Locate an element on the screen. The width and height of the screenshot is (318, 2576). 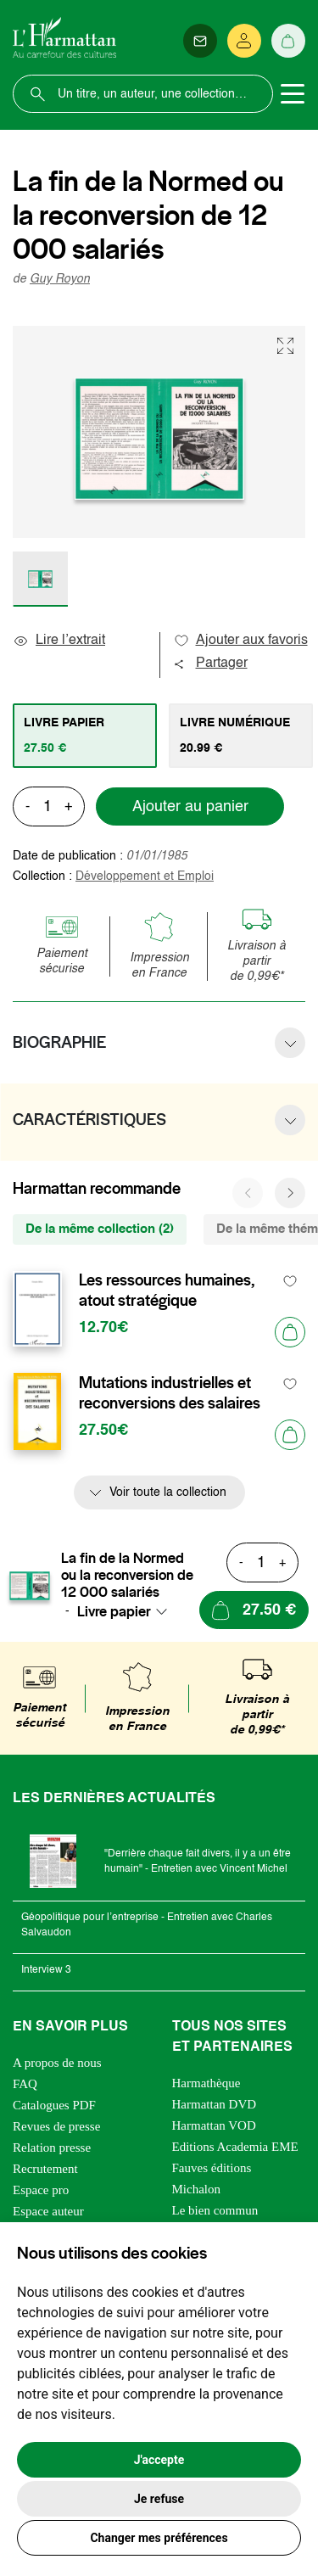
Revues de presse is located at coordinates (56, 2126).